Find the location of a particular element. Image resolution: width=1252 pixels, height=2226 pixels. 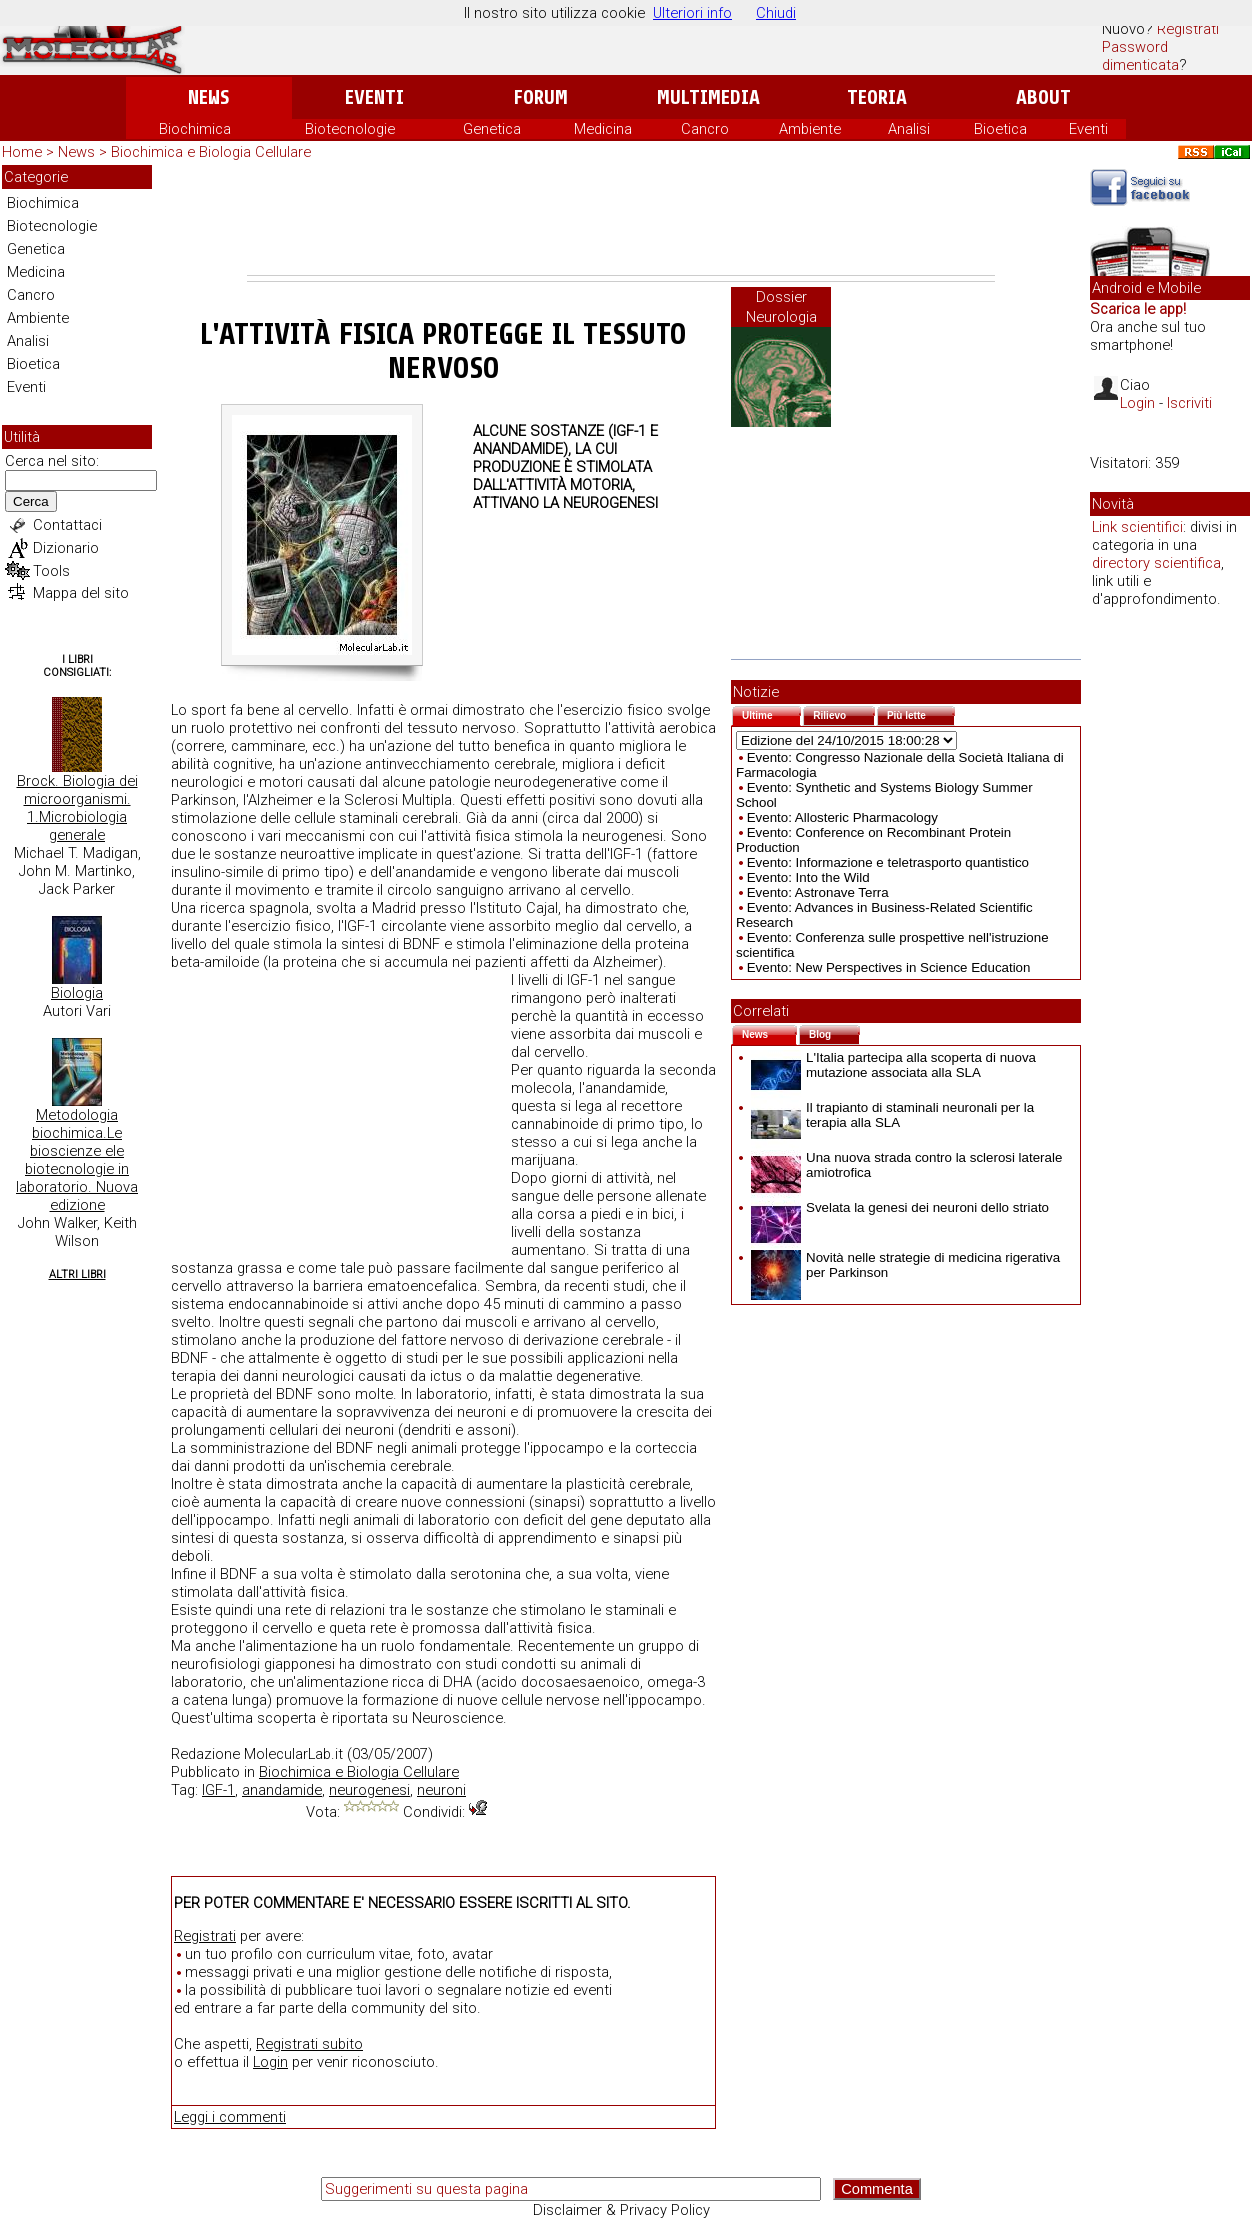

anandamide is located at coordinates (282, 1790).